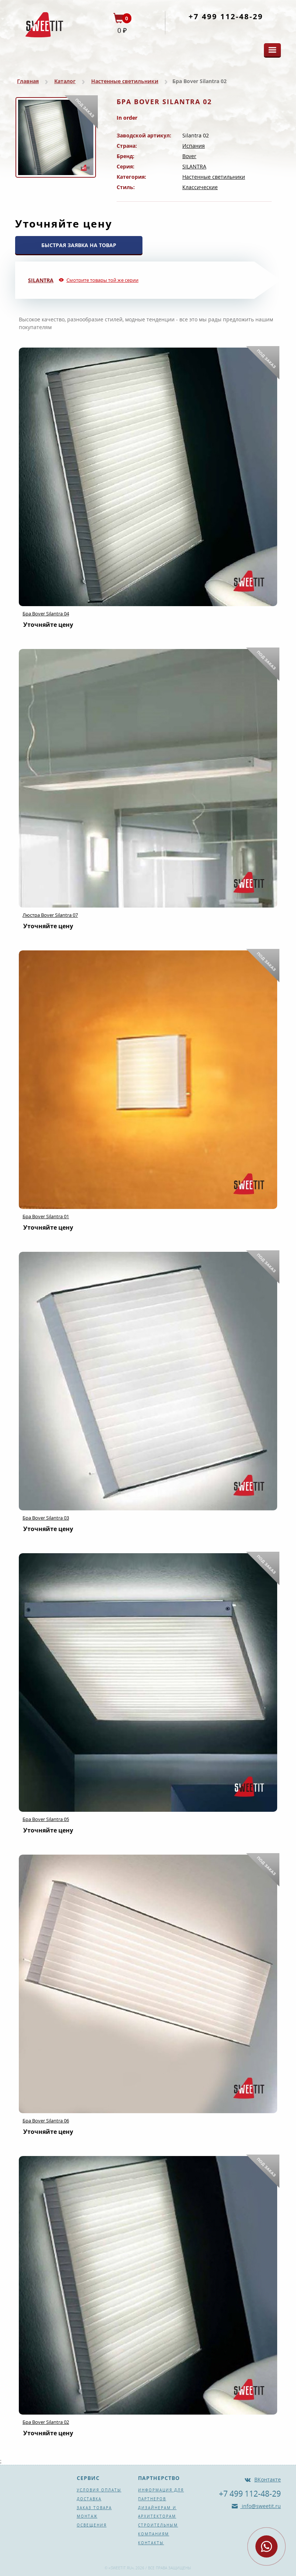 Image resolution: width=296 pixels, height=2576 pixels. What do you see at coordinates (151, 2542) in the screenshot?
I see `Контакты` at bounding box center [151, 2542].